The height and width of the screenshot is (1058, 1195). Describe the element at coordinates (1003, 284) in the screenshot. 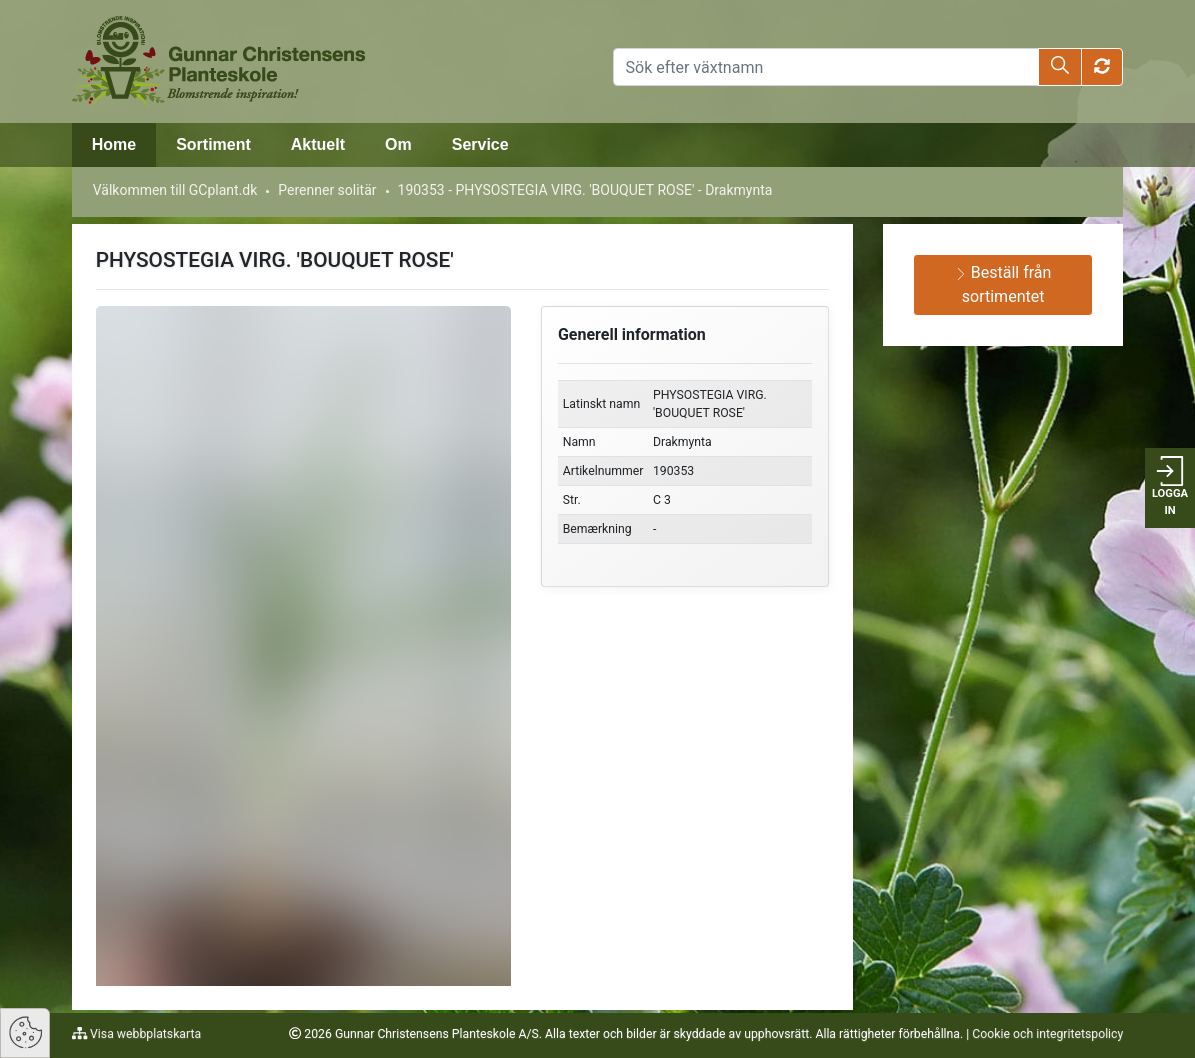

I see `Beställ från sortimentet` at that location.